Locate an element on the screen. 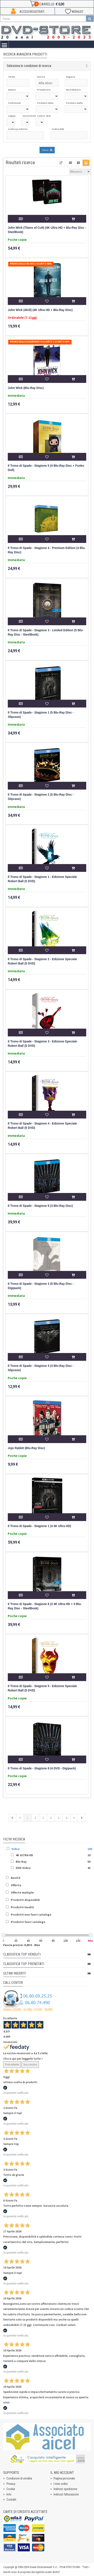 Image resolution: width=94 pixels, height=2576 pixels. Promo Eagle 4K UHD 1 sconto 40% is located at coordinates (31, 263).